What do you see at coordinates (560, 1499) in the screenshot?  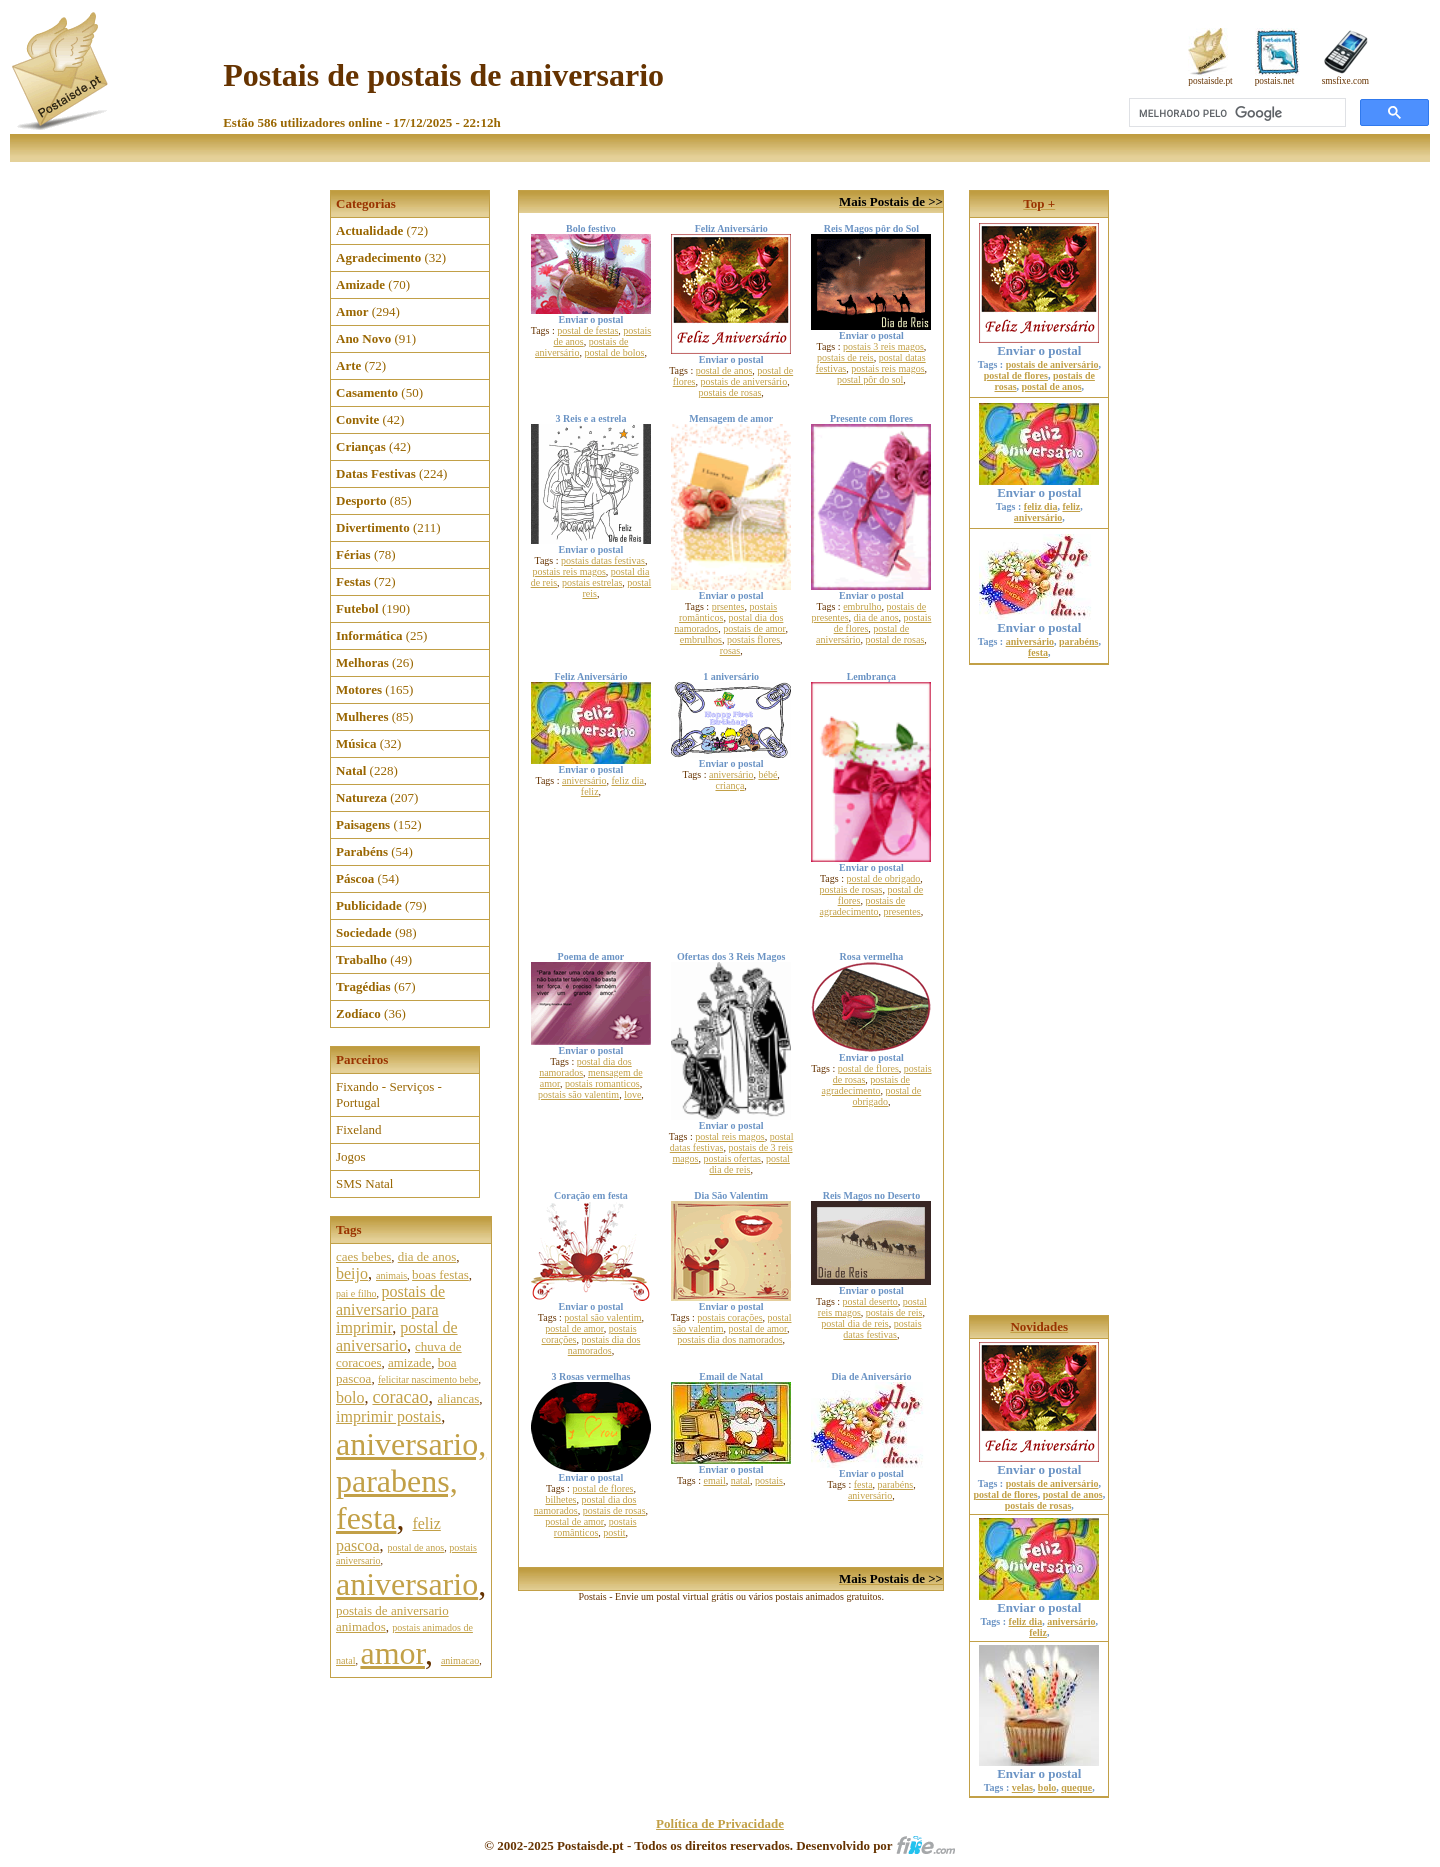 I see `bilhetes` at bounding box center [560, 1499].